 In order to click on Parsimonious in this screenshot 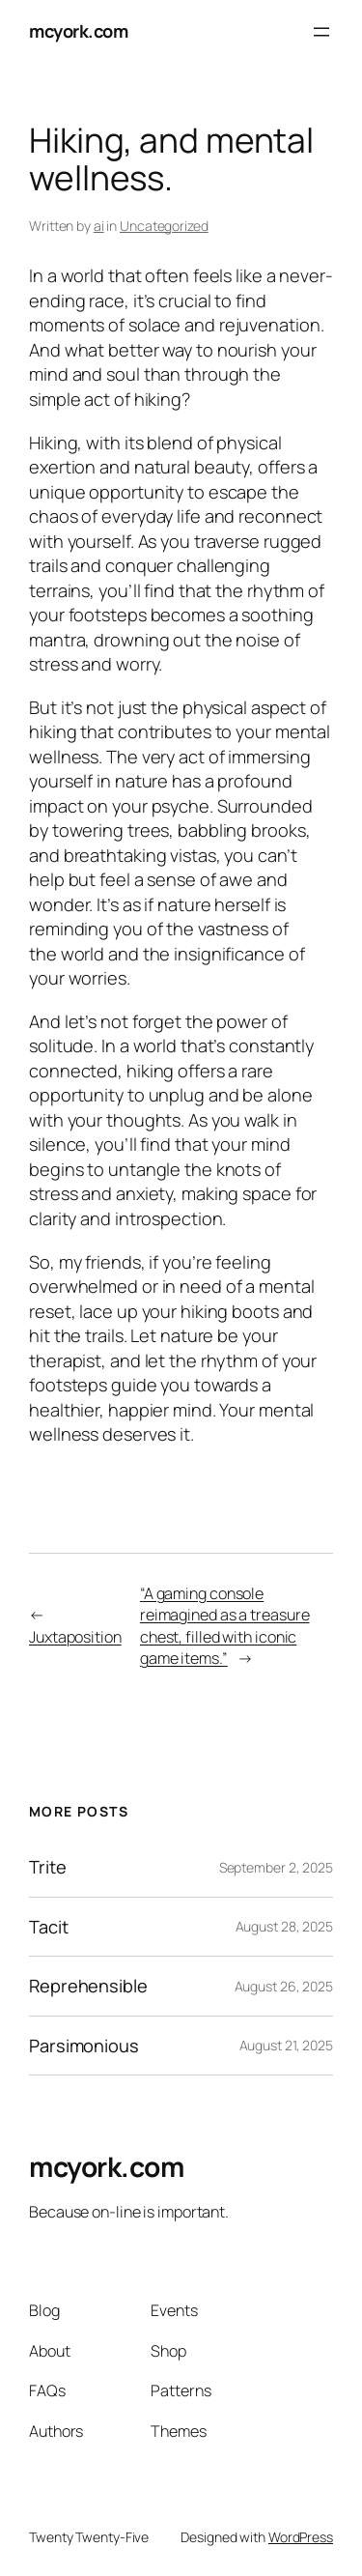, I will do `click(84, 2045)`.